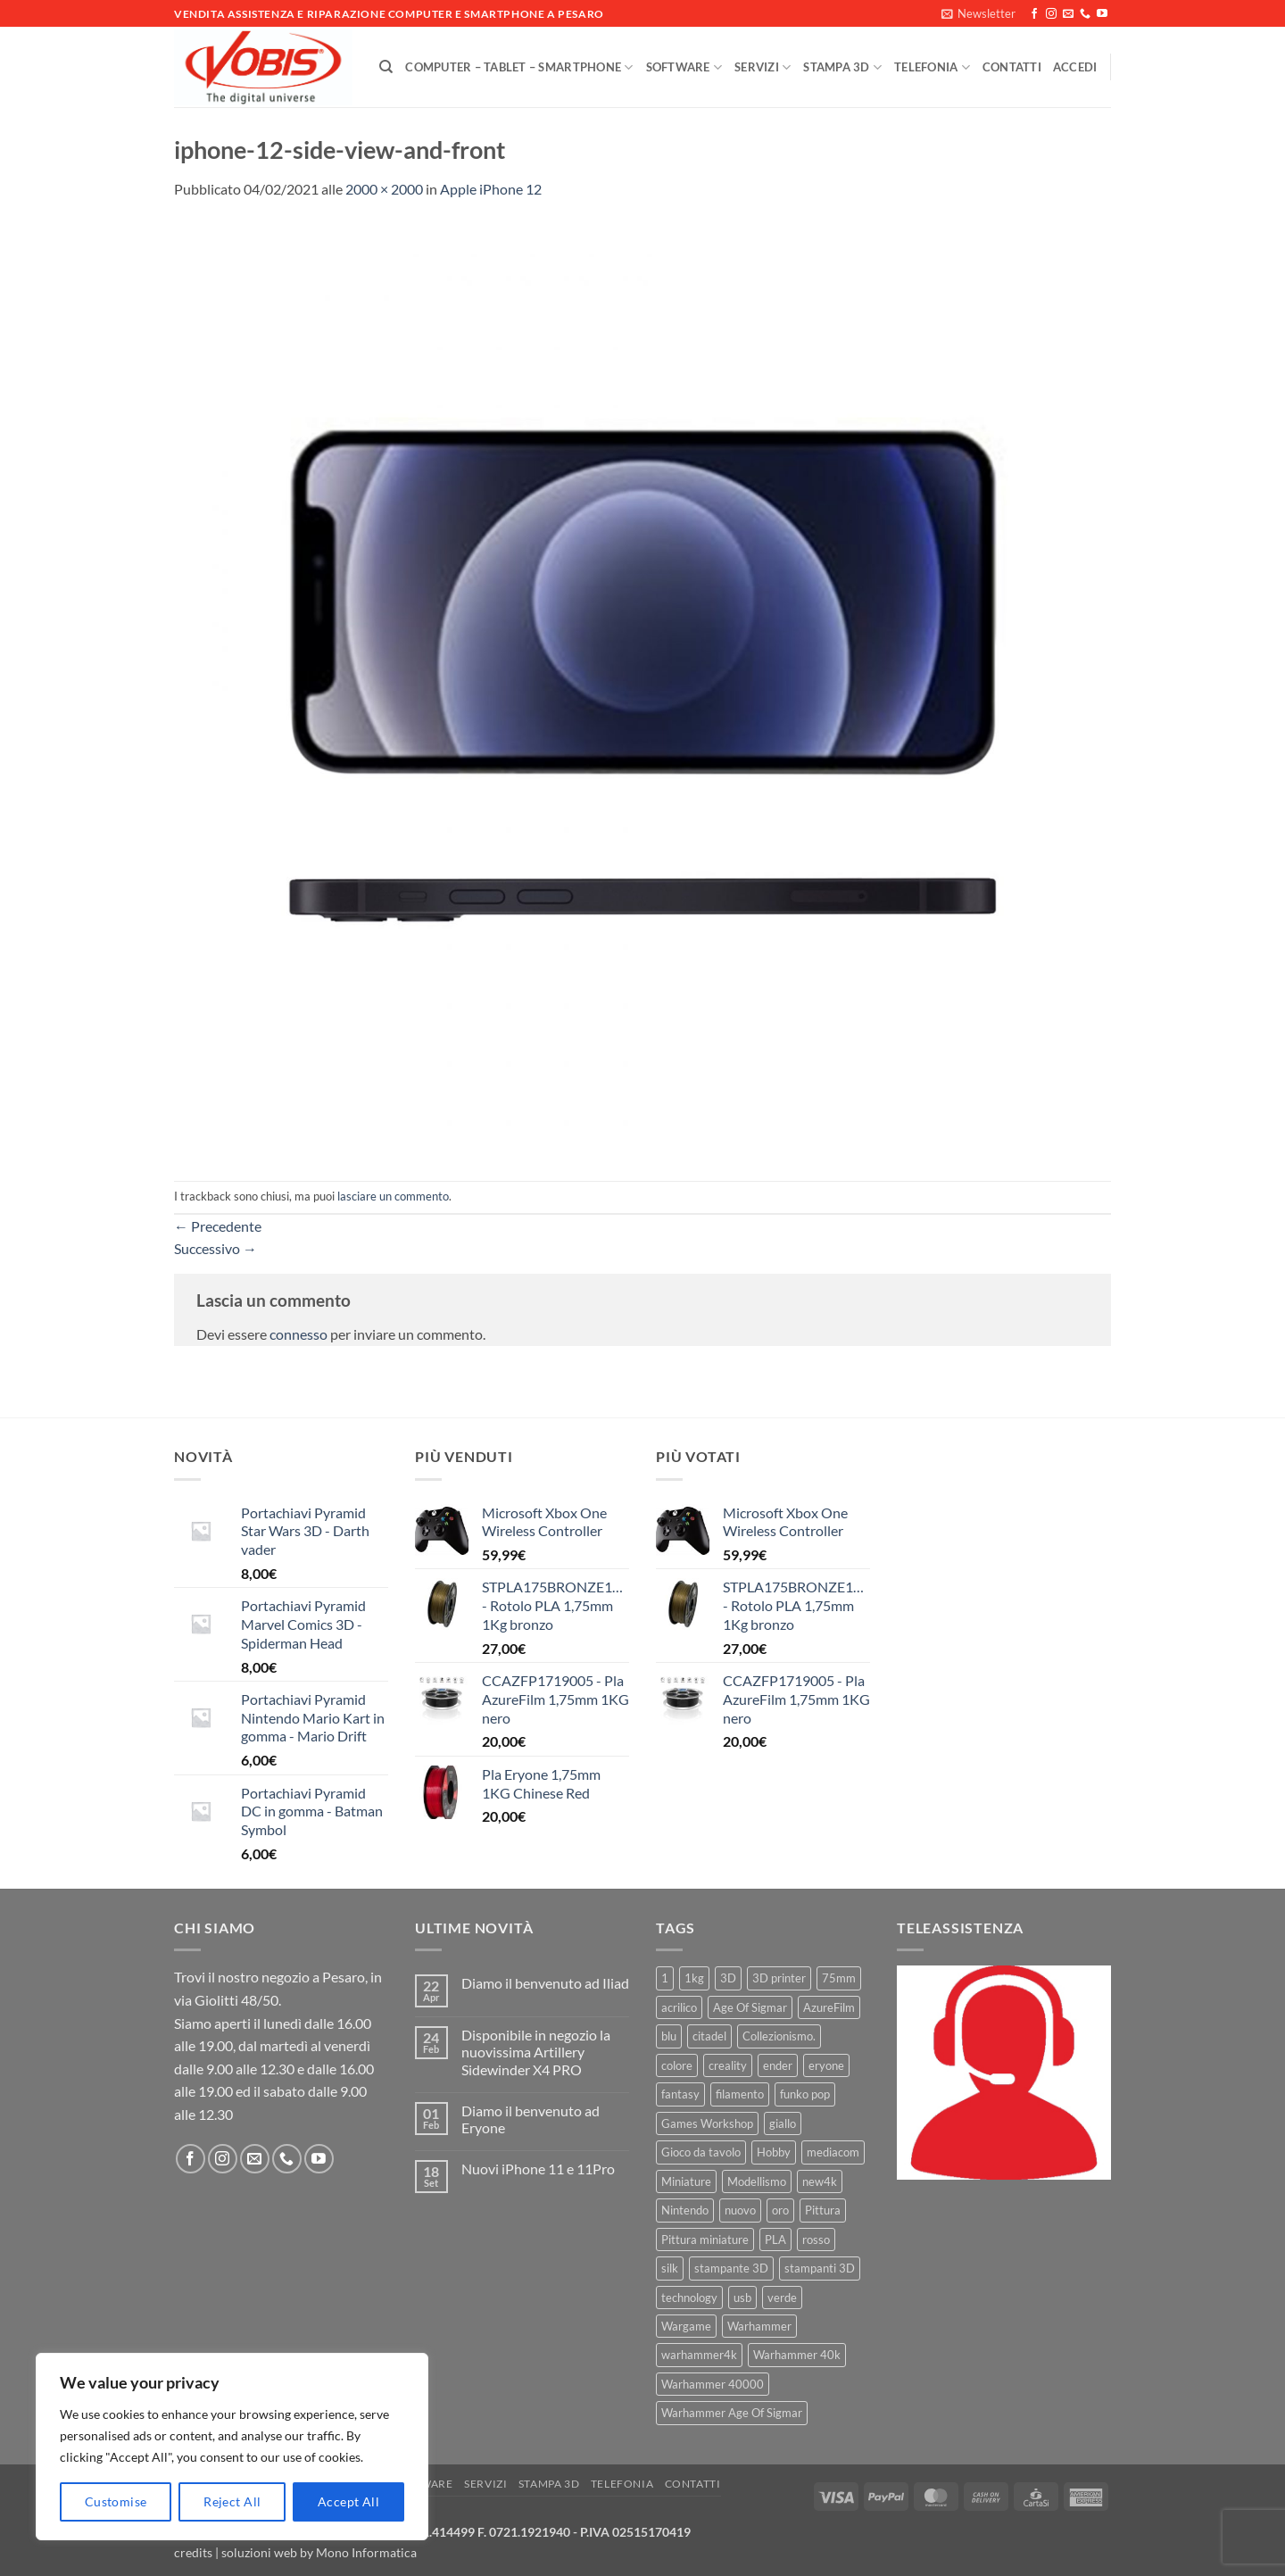  Describe the element at coordinates (712, 2384) in the screenshot. I see `Warhammer 40000 [Warhammer 40000 (60 prodotti)]` at that location.